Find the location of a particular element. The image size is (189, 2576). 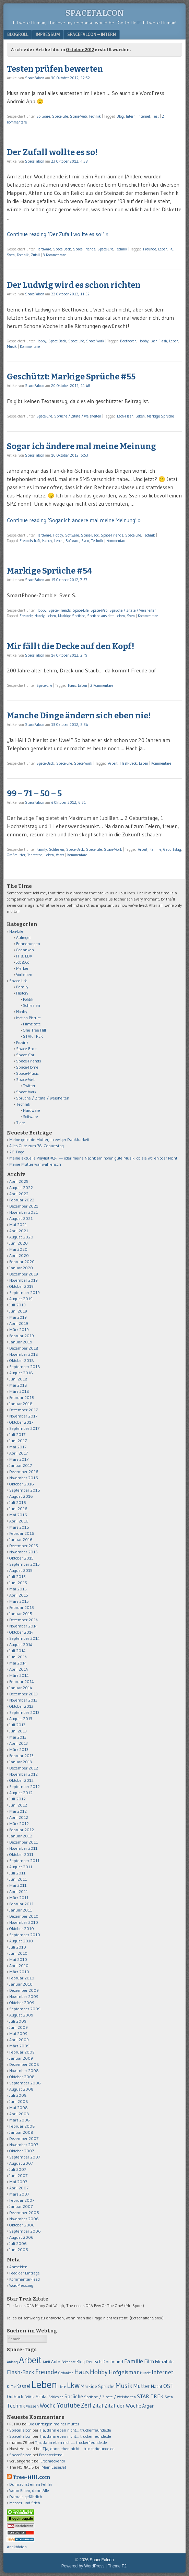

Januar 2015 is located at coordinates (20, 1613).